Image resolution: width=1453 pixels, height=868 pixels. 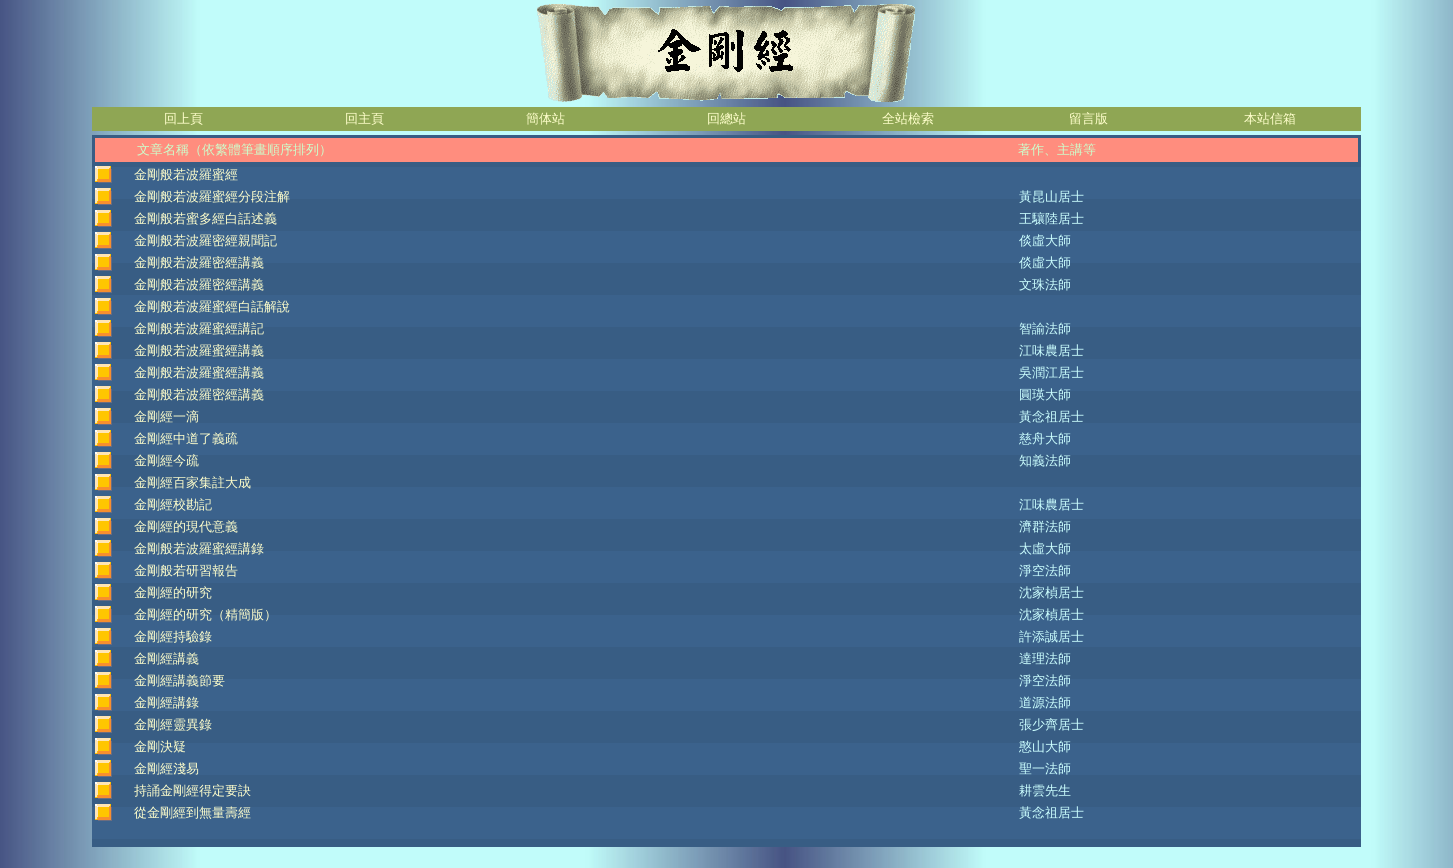 I want to click on 金剛般若波羅蜜經講記, so click(x=199, y=328).